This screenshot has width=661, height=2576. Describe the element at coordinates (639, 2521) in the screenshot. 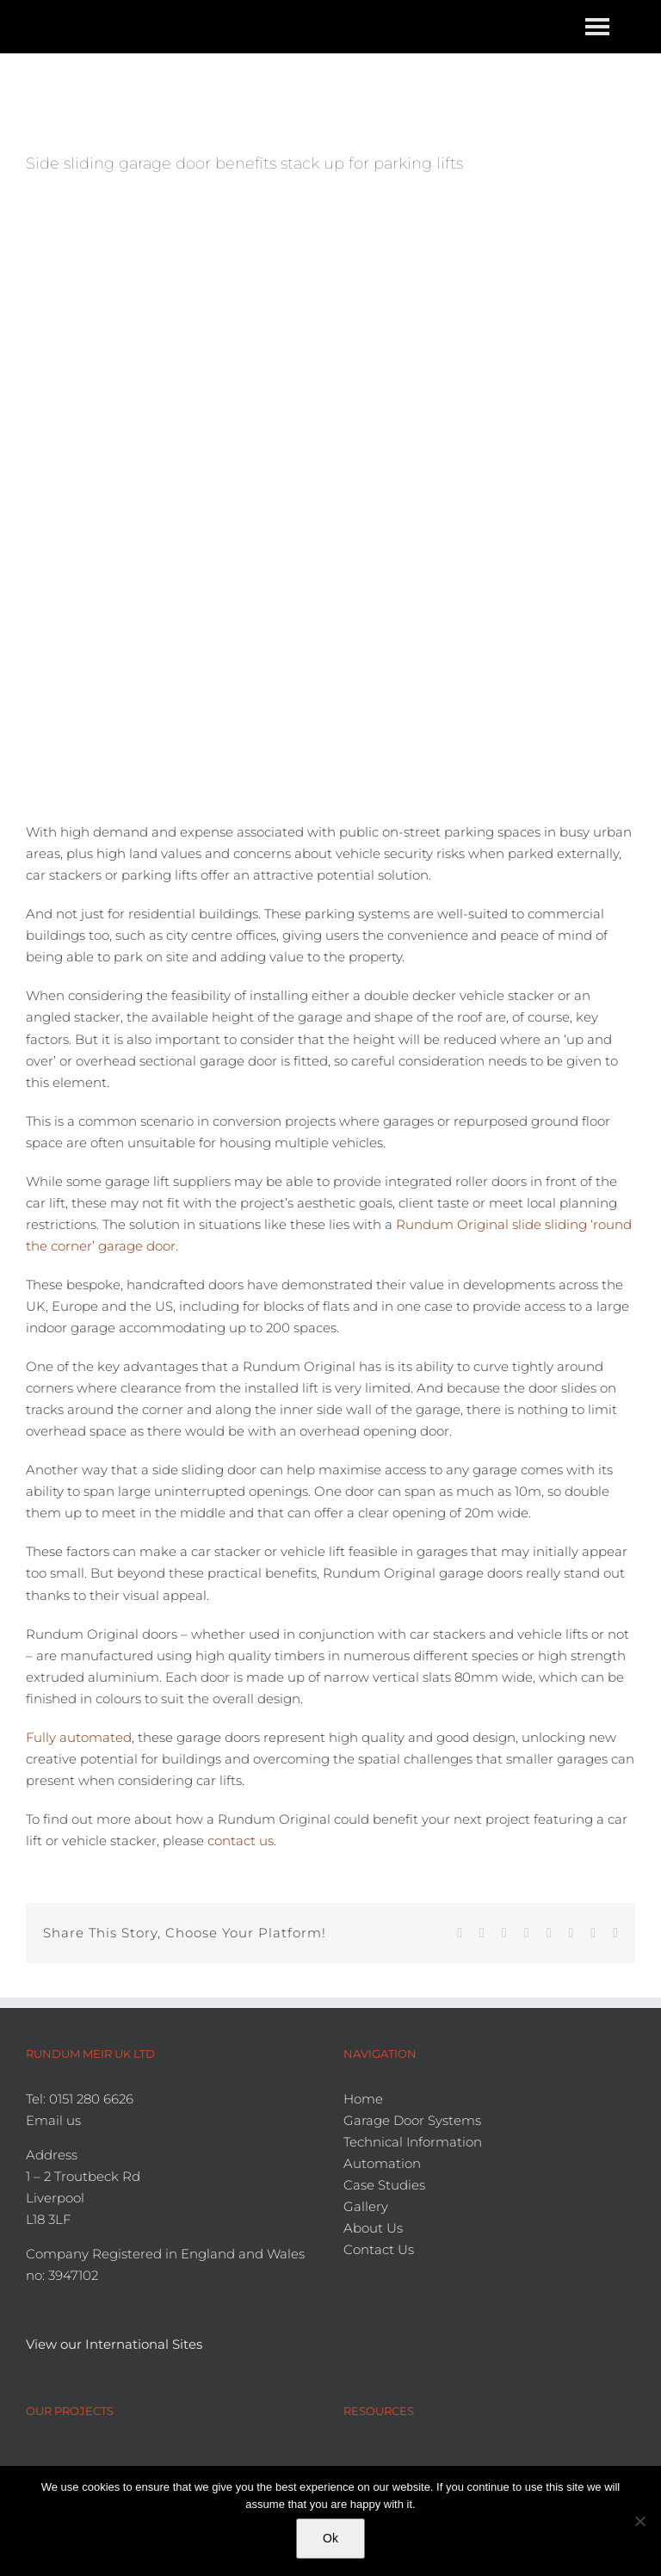

I see `[No]` at that location.